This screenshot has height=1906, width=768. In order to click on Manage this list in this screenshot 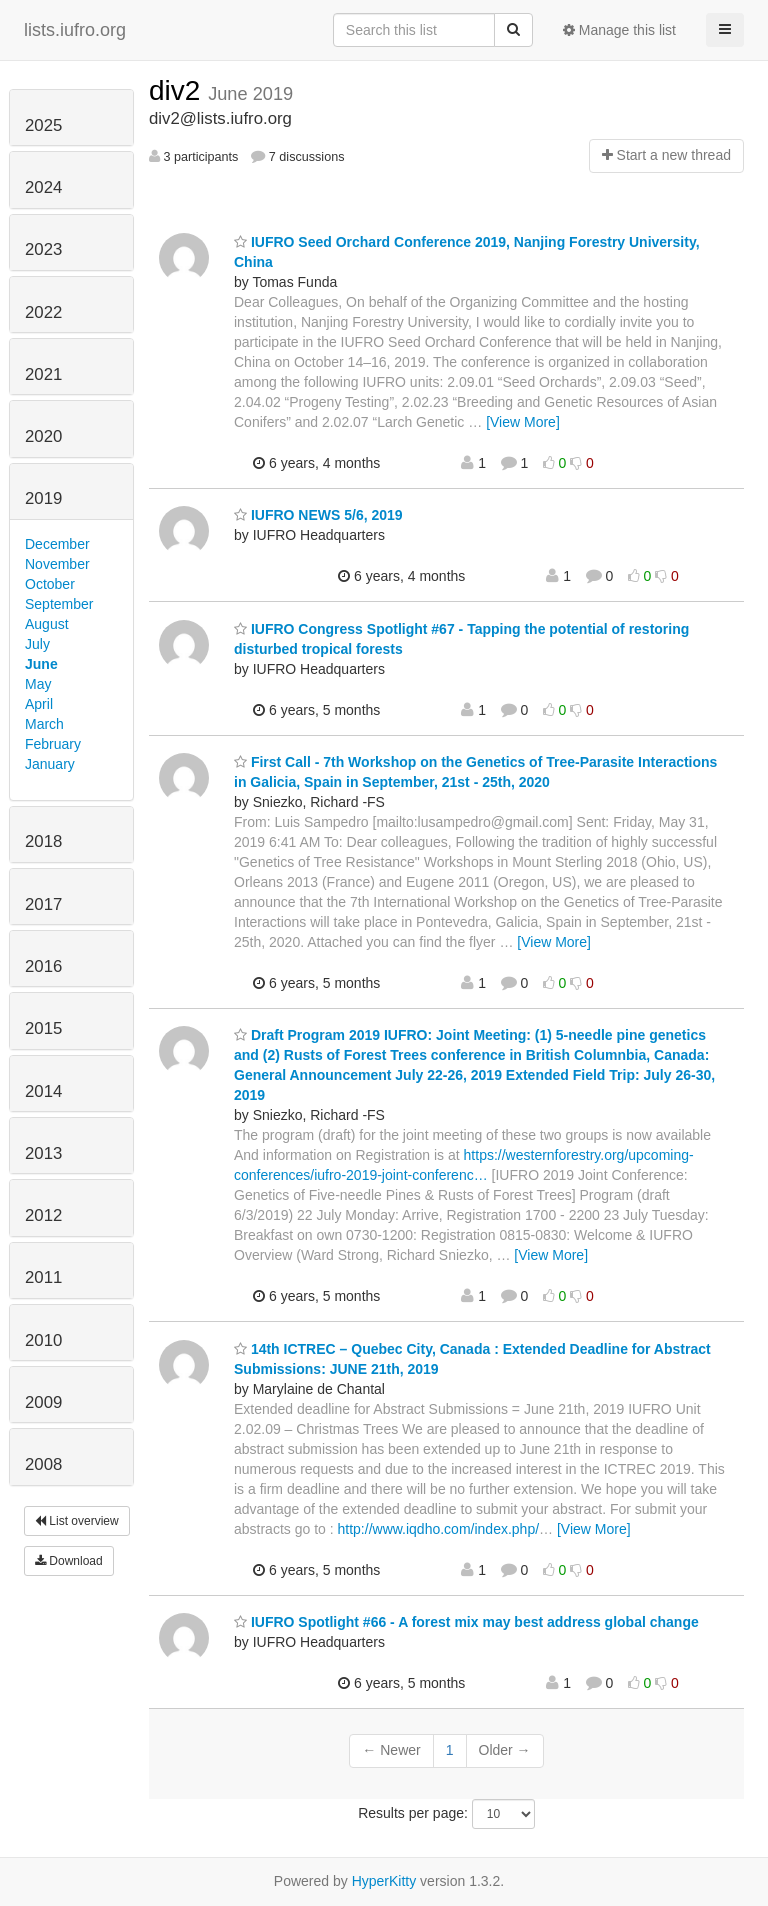, I will do `click(619, 30)`.